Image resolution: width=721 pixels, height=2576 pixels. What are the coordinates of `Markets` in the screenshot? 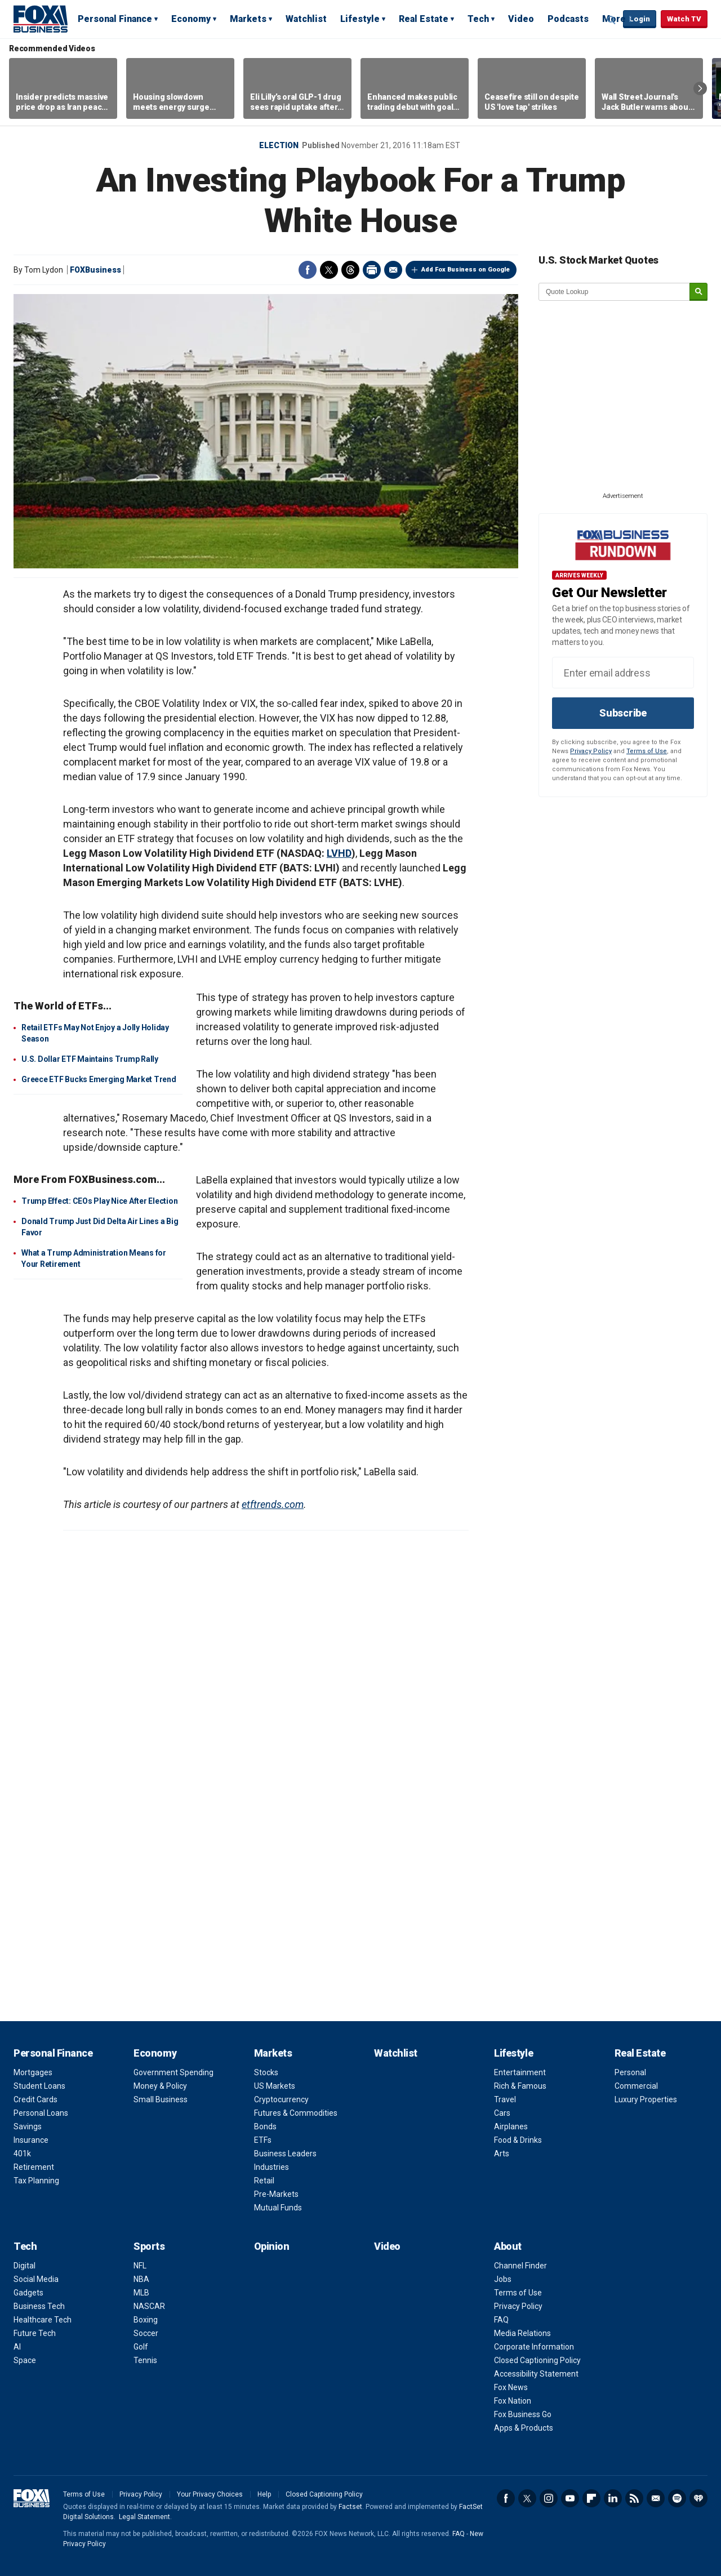 It's located at (248, 19).